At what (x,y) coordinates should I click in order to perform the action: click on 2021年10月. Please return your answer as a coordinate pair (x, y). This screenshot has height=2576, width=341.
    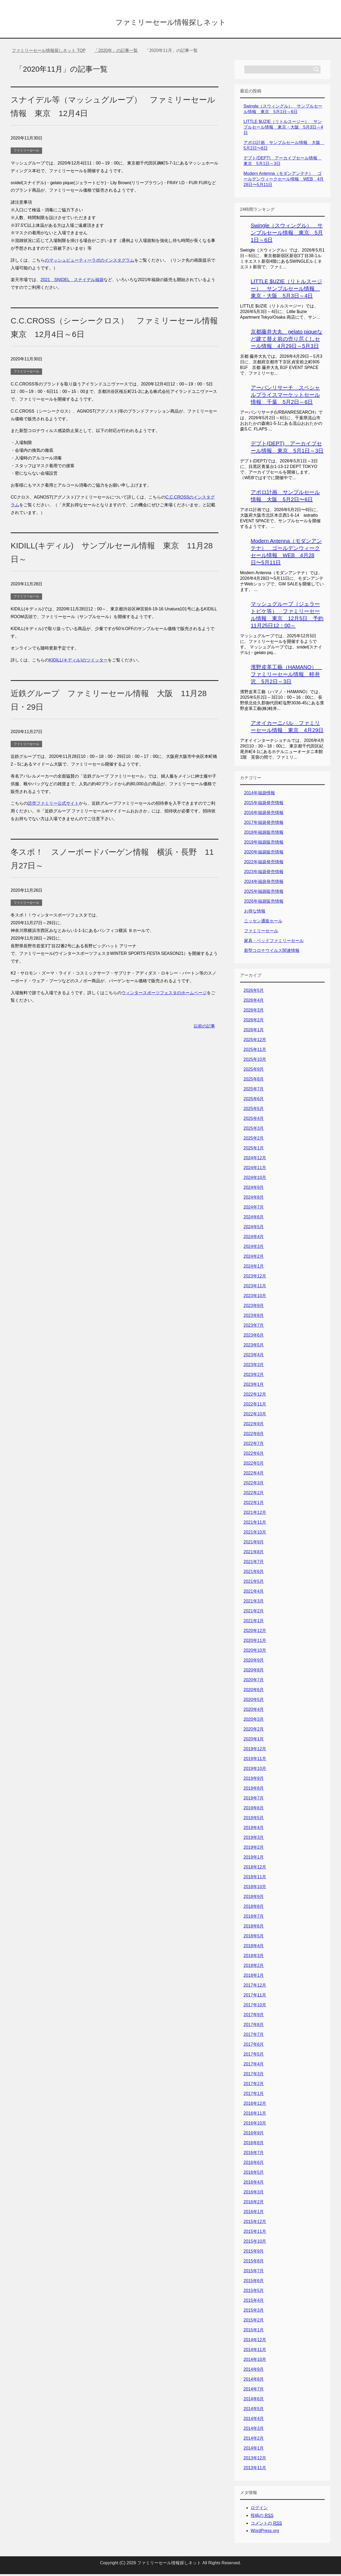
    Looking at the image, I should click on (254, 1534).